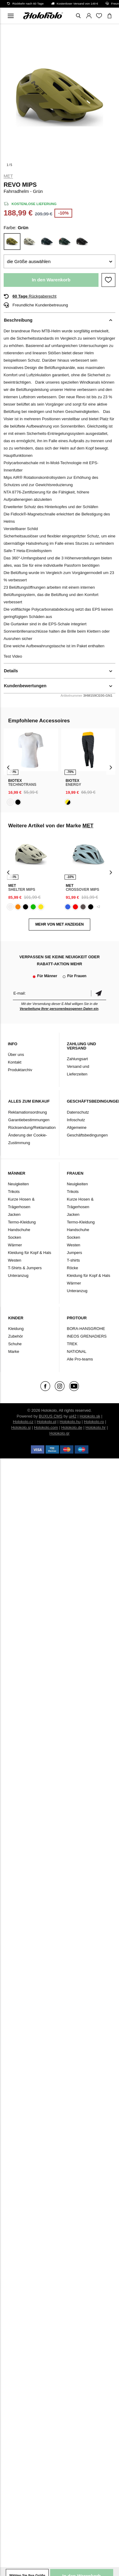 This screenshot has width=119, height=2576. I want to click on Jacken, so click(14, 1214).